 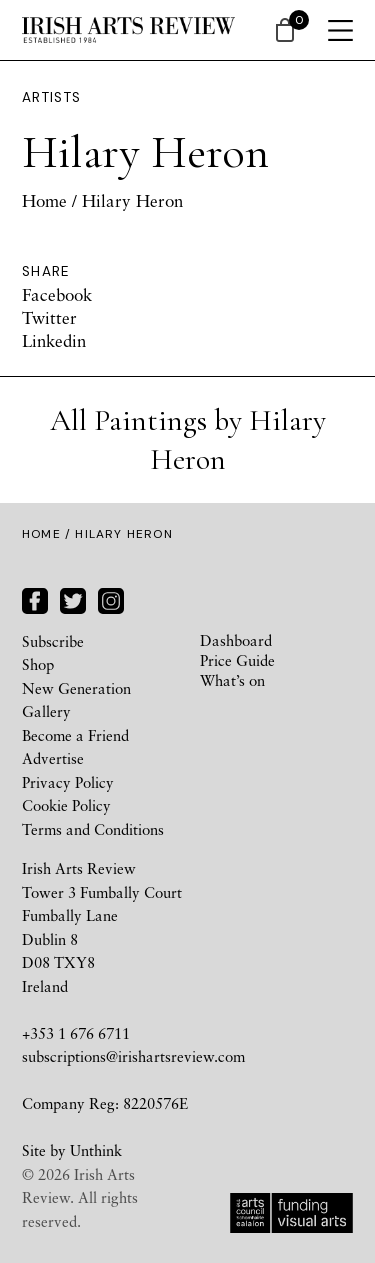 I want to click on Twitter, so click(x=49, y=317).